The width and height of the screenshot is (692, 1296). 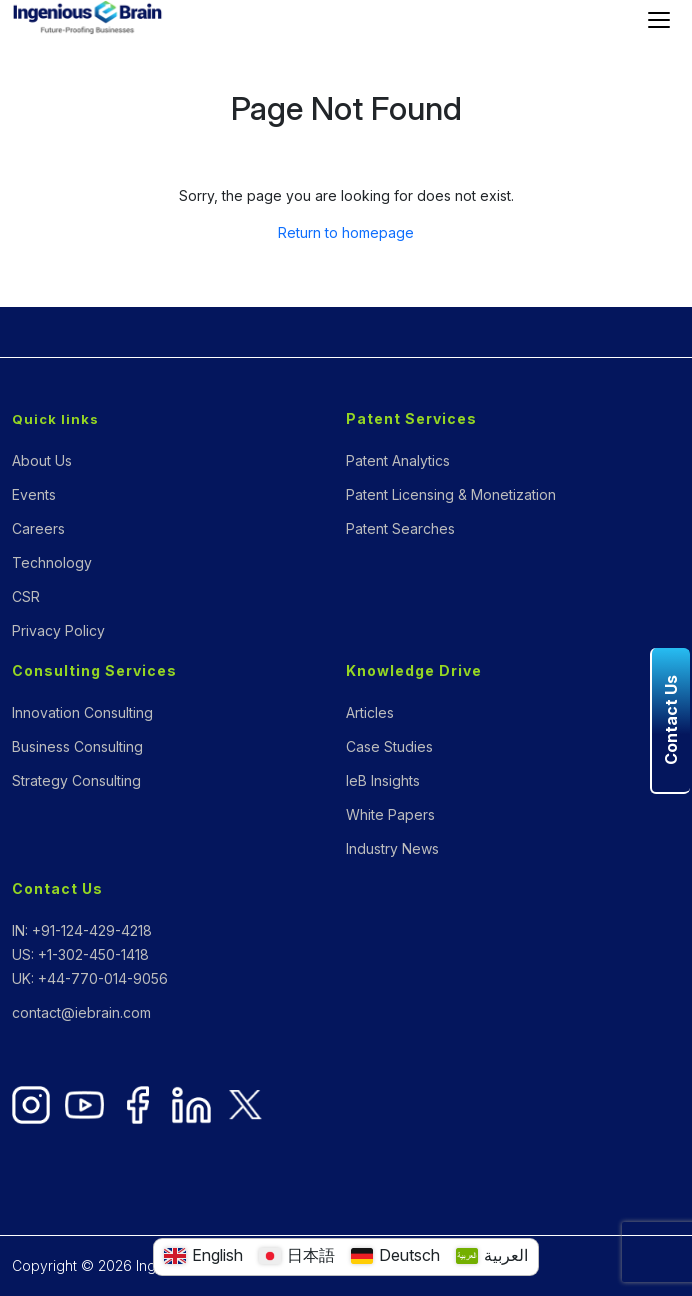 What do you see at coordinates (82, 712) in the screenshot?
I see `Innovation Consulting` at bounding box center [82, 712].